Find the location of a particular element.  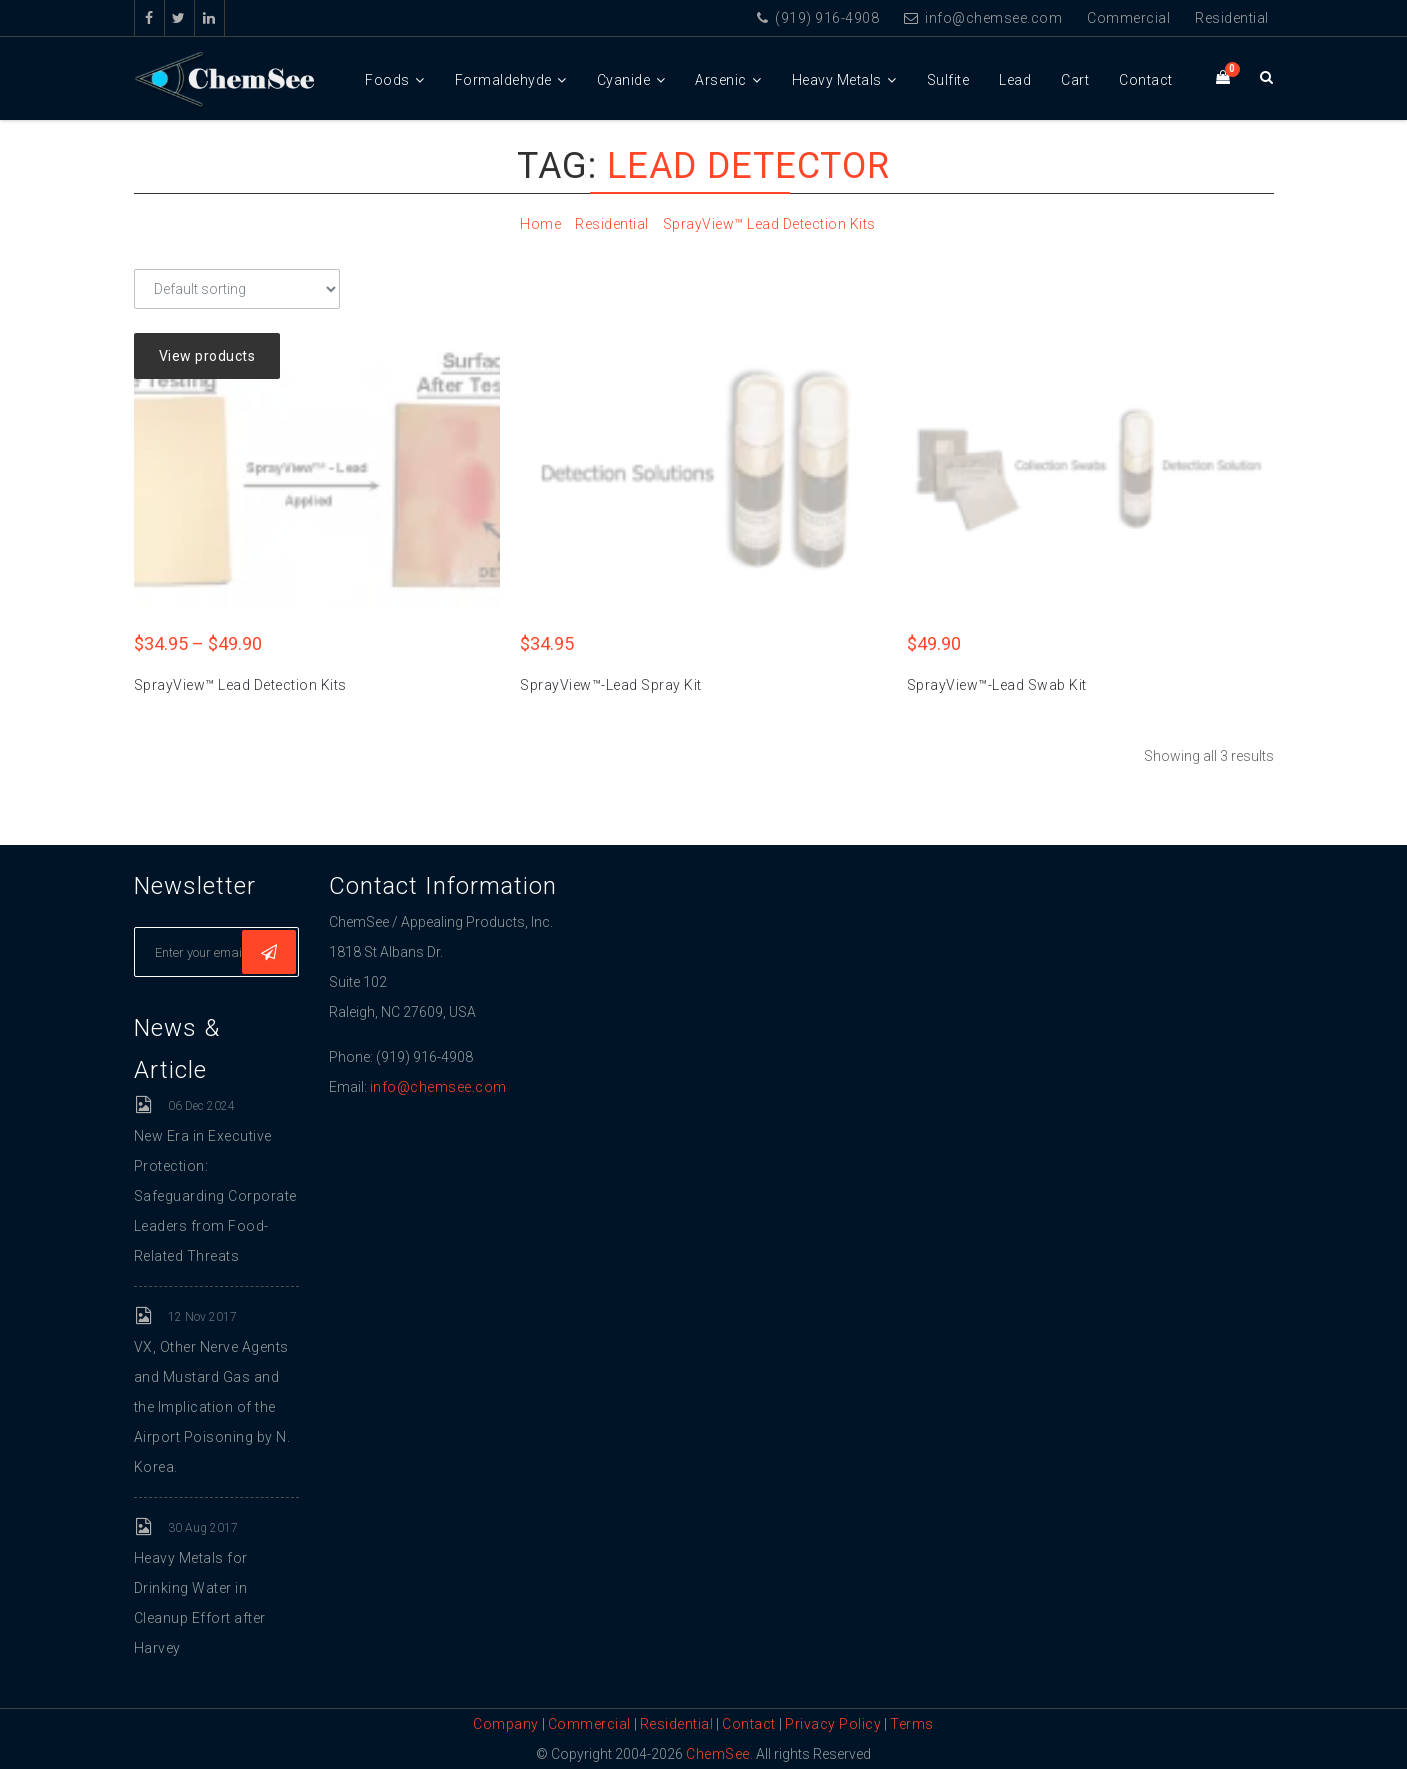

Formaldehyde is located at coordinates (503, 80).